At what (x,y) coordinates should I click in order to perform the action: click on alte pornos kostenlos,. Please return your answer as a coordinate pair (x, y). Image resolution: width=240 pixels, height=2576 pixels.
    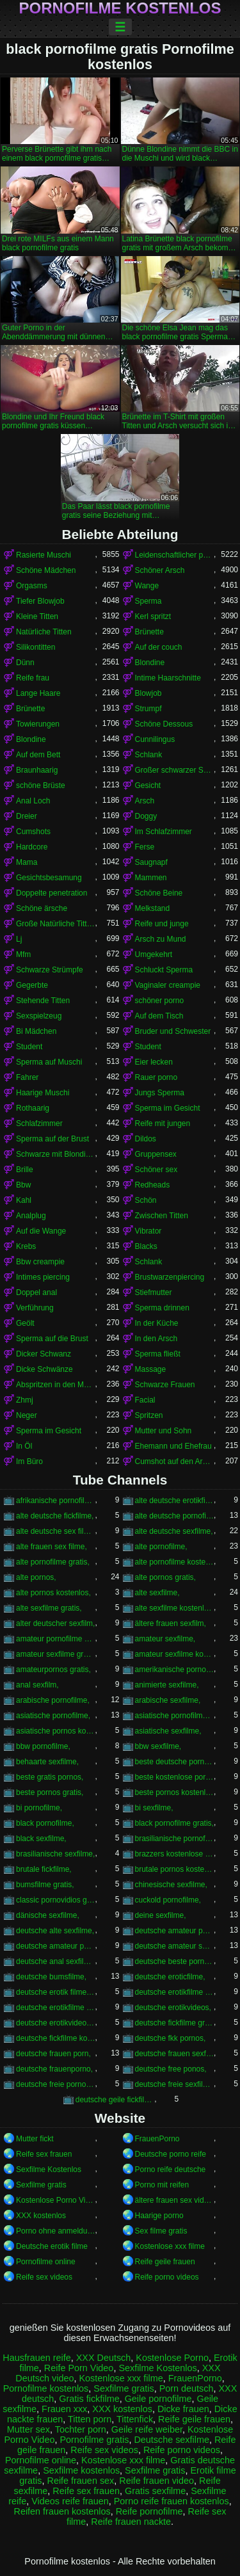
    Looking at the image, I should click on (53, 1592).